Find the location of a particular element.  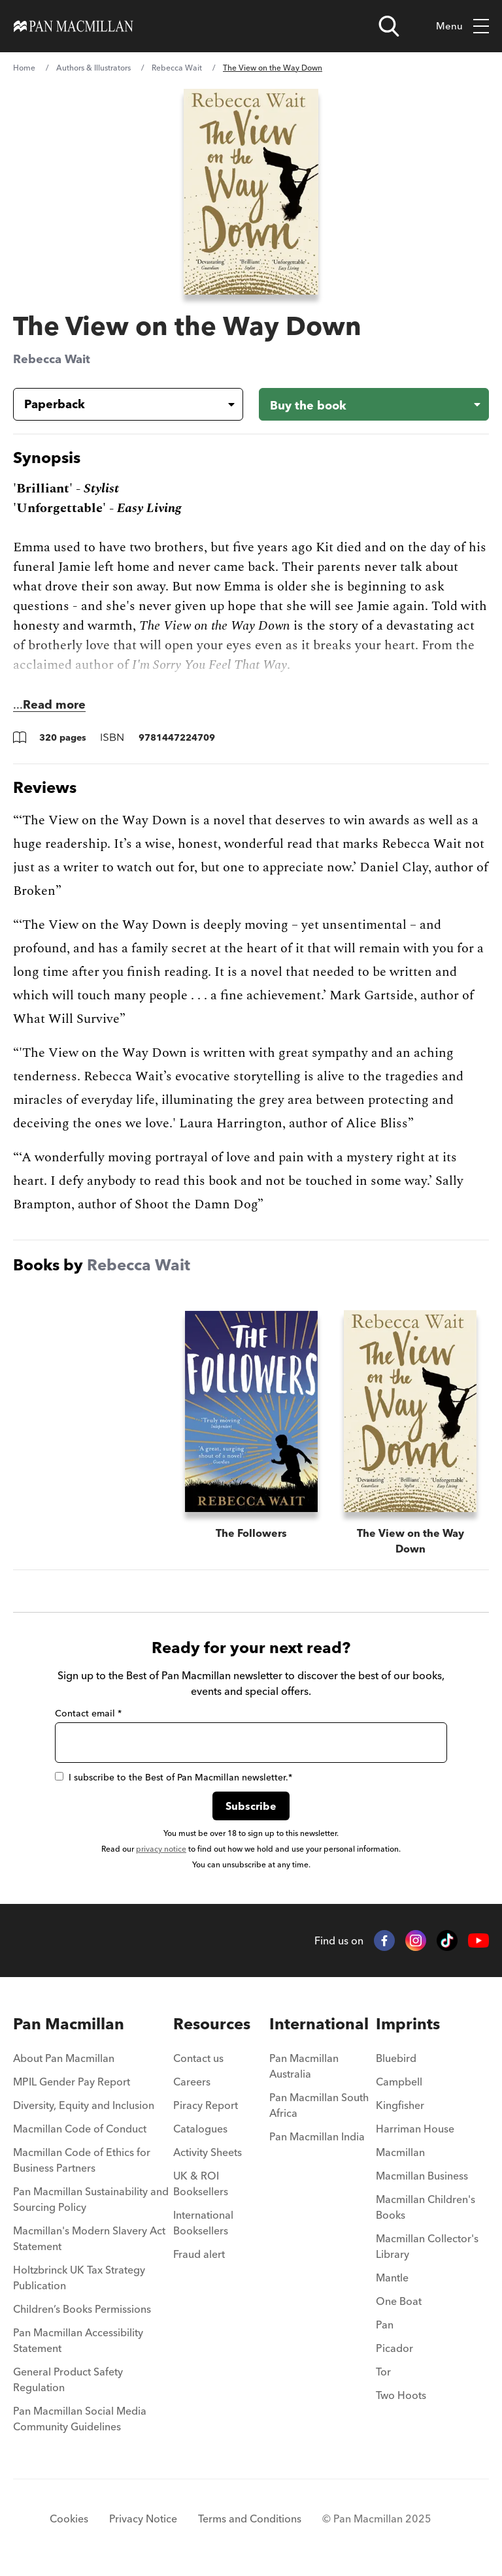

Read more is located at coordinates (54, 704).